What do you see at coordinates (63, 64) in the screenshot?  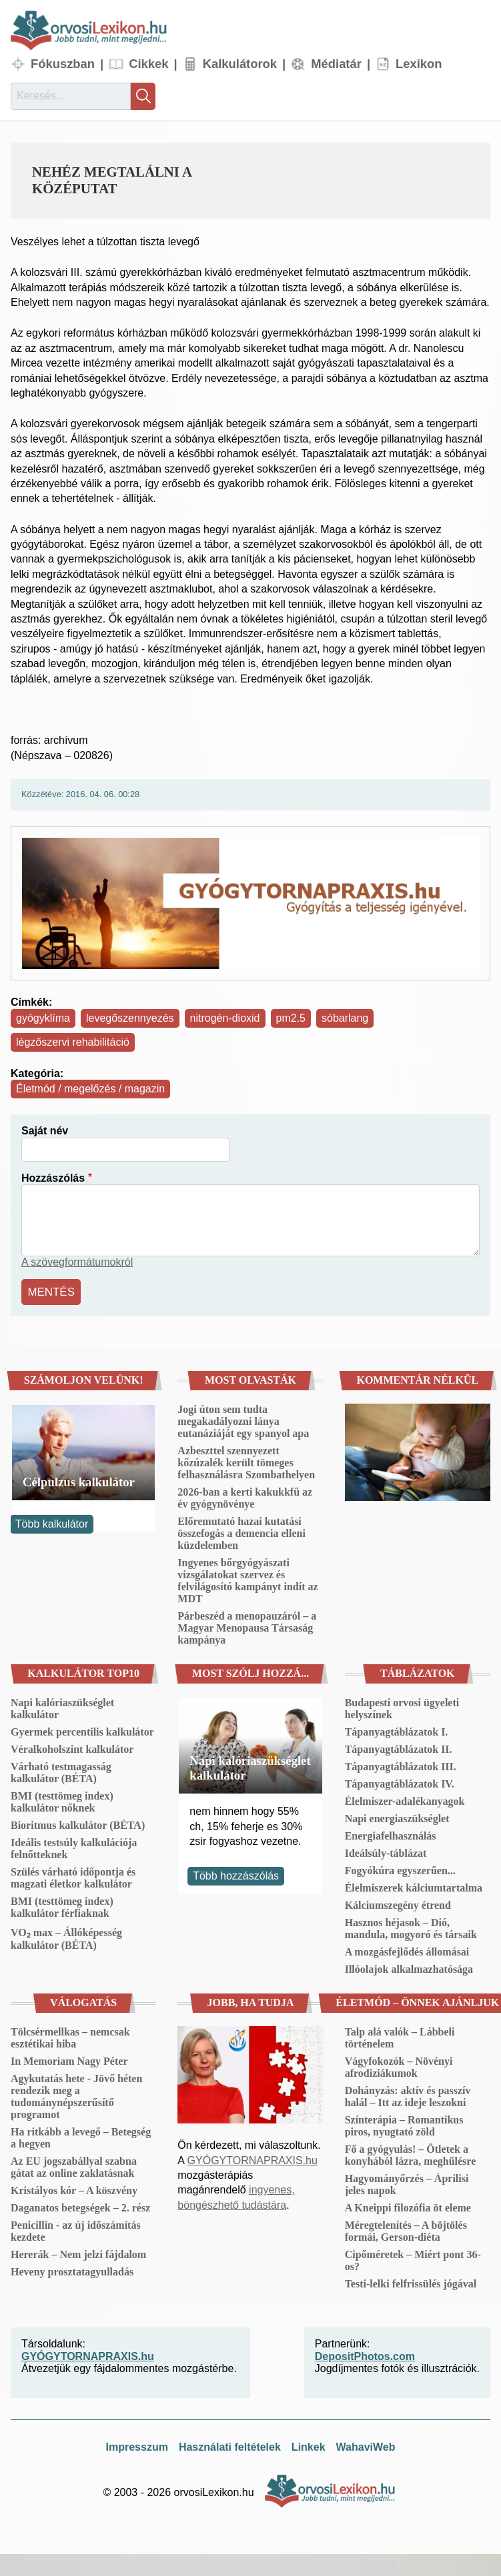 I see `Fókuszban` at bounding box center [63, 64].